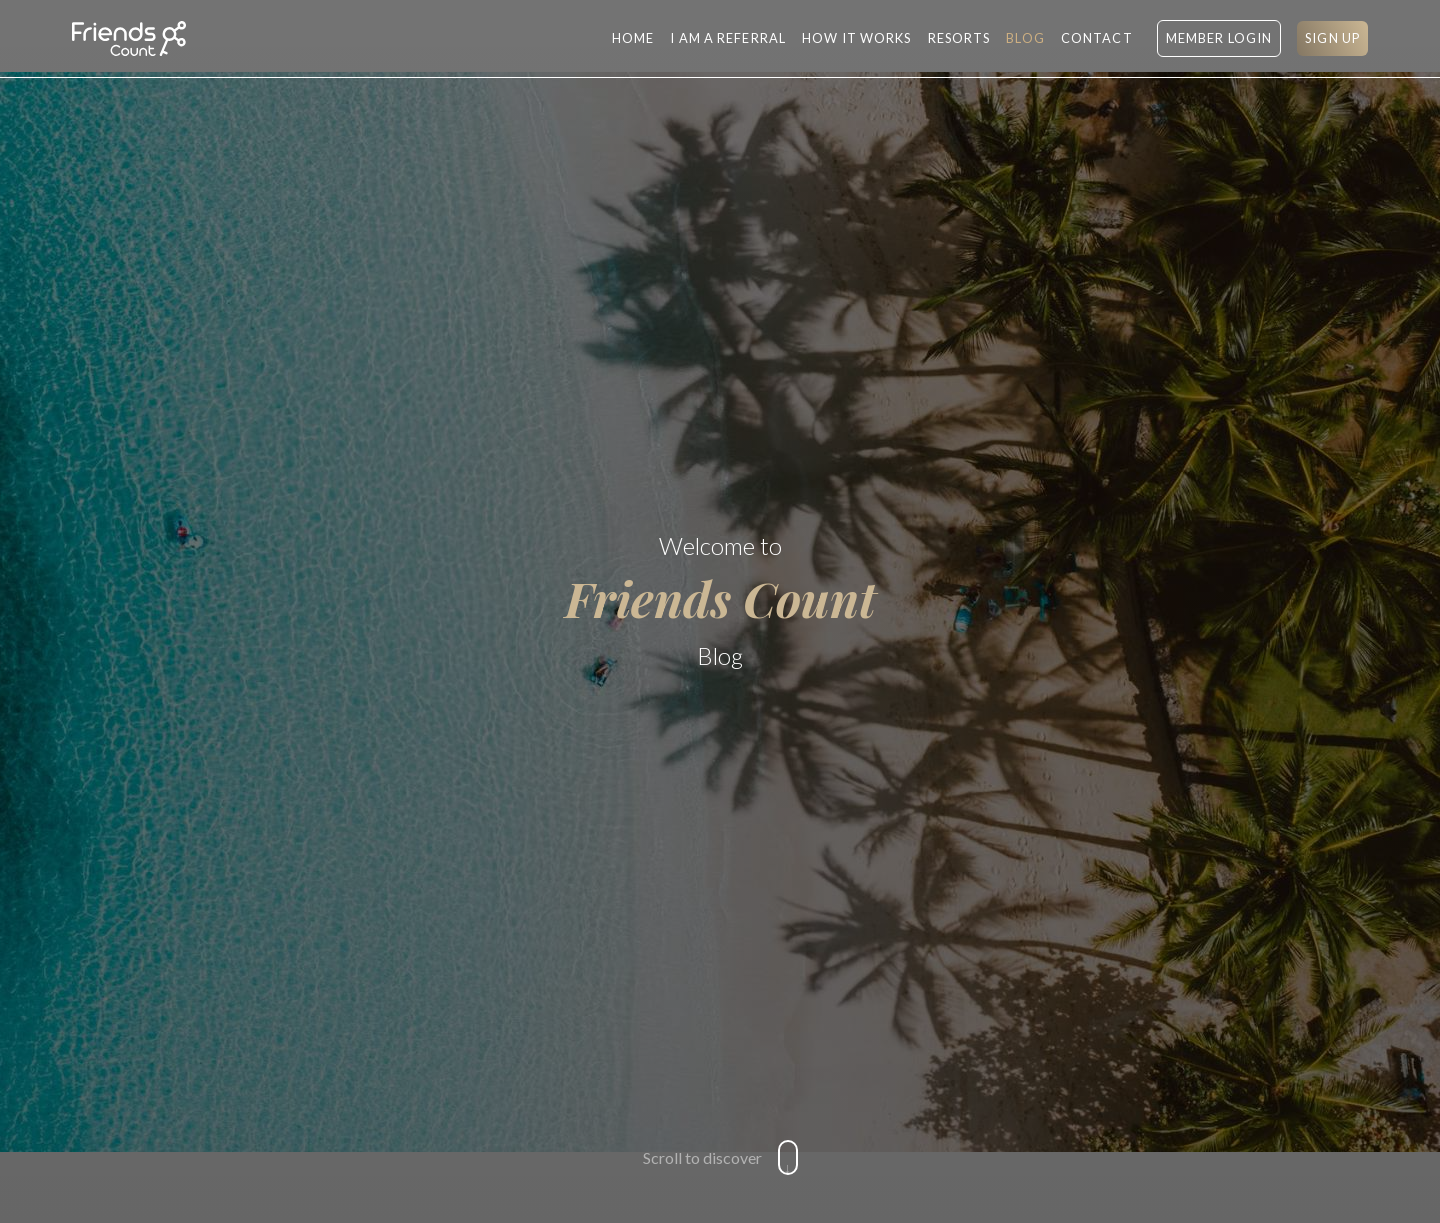 The height and width of the screenshot is (1223, 1440). What do you see at coordinates (633, 38) in the screenshot?
I see `Home` at bounding box center [633, 38].